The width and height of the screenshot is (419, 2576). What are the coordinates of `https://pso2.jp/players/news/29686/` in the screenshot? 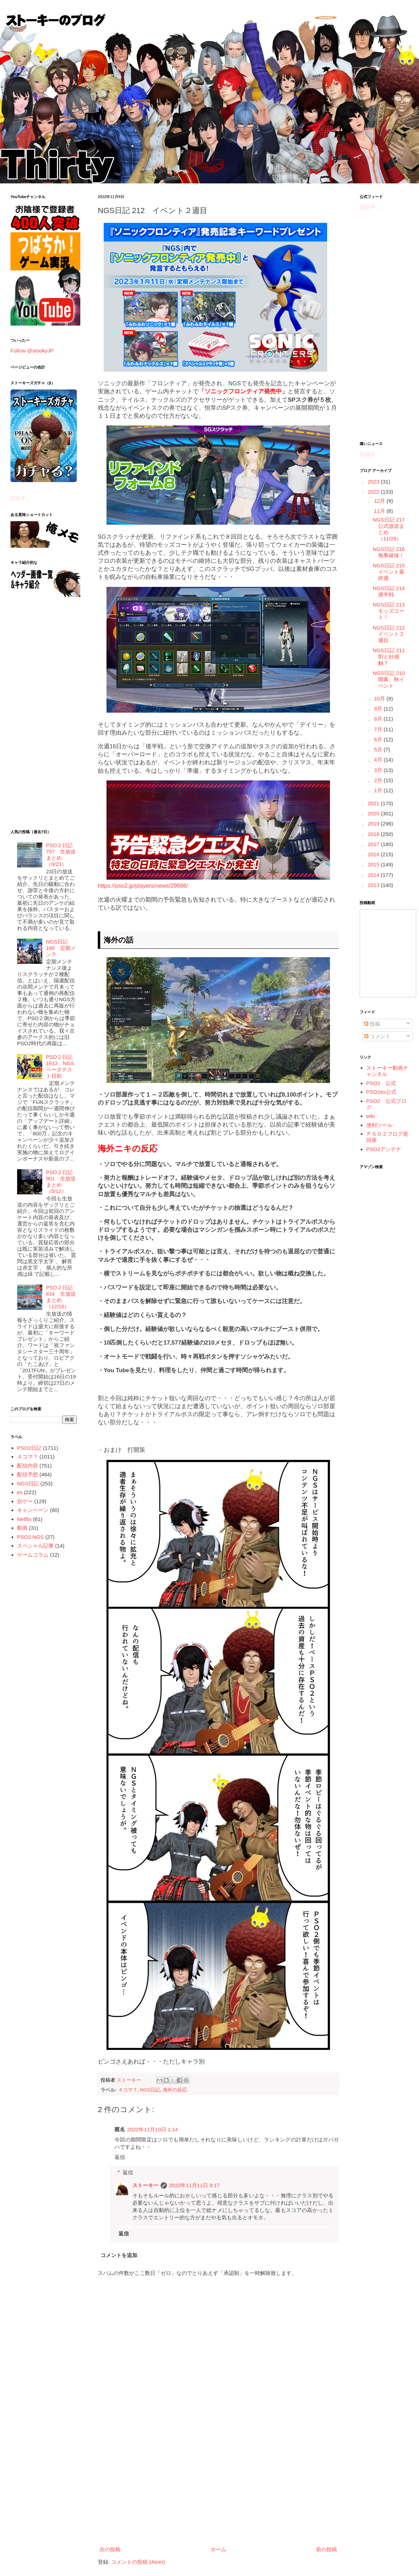 It's located at (143, 885).